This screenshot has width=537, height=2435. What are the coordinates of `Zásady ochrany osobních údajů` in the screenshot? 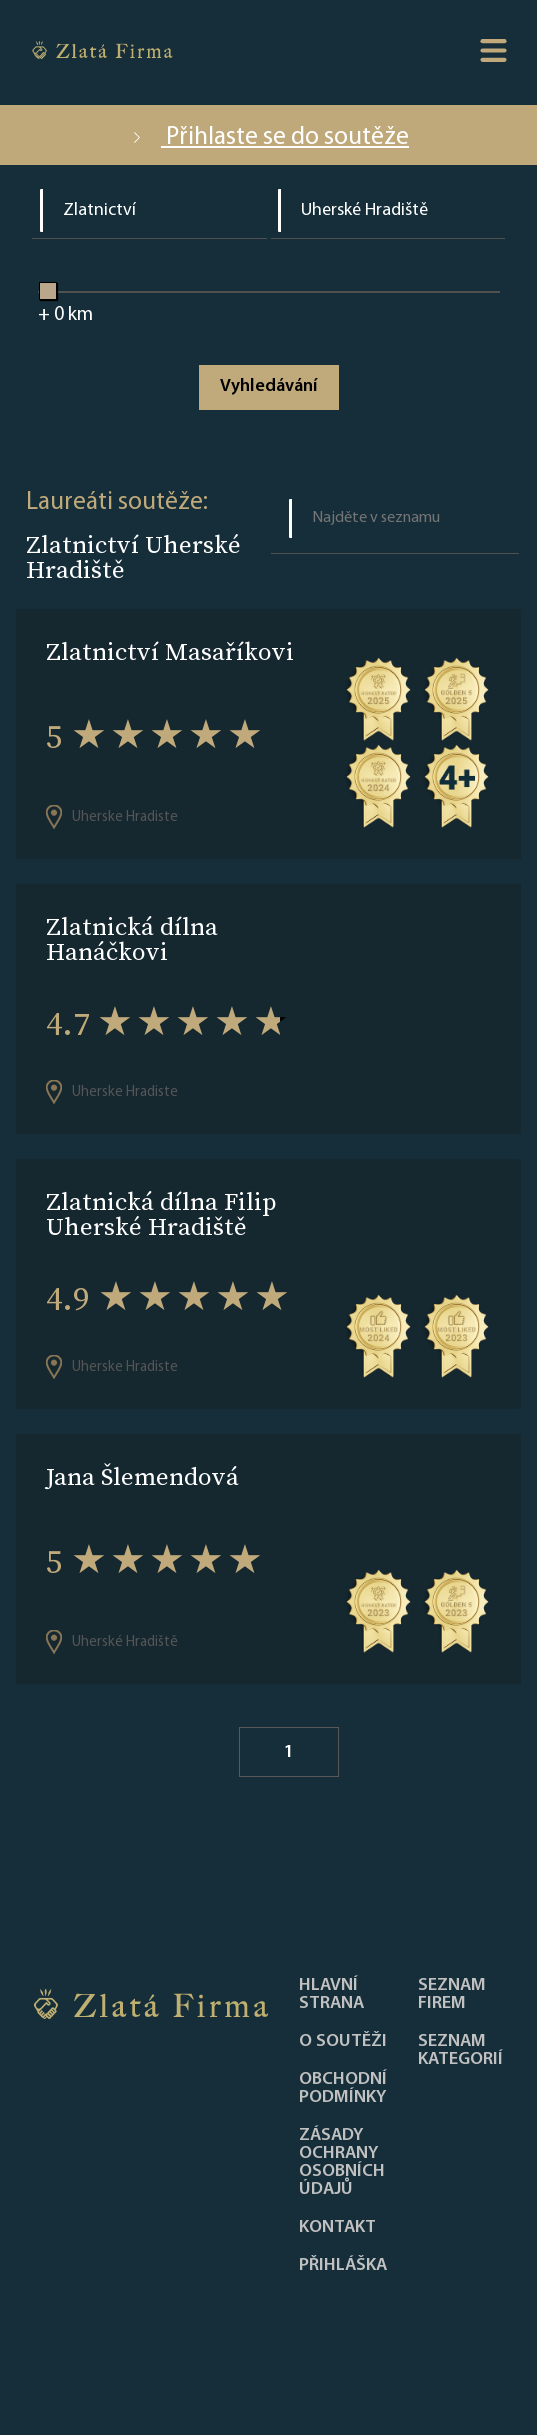 It's located at (342, 2163).